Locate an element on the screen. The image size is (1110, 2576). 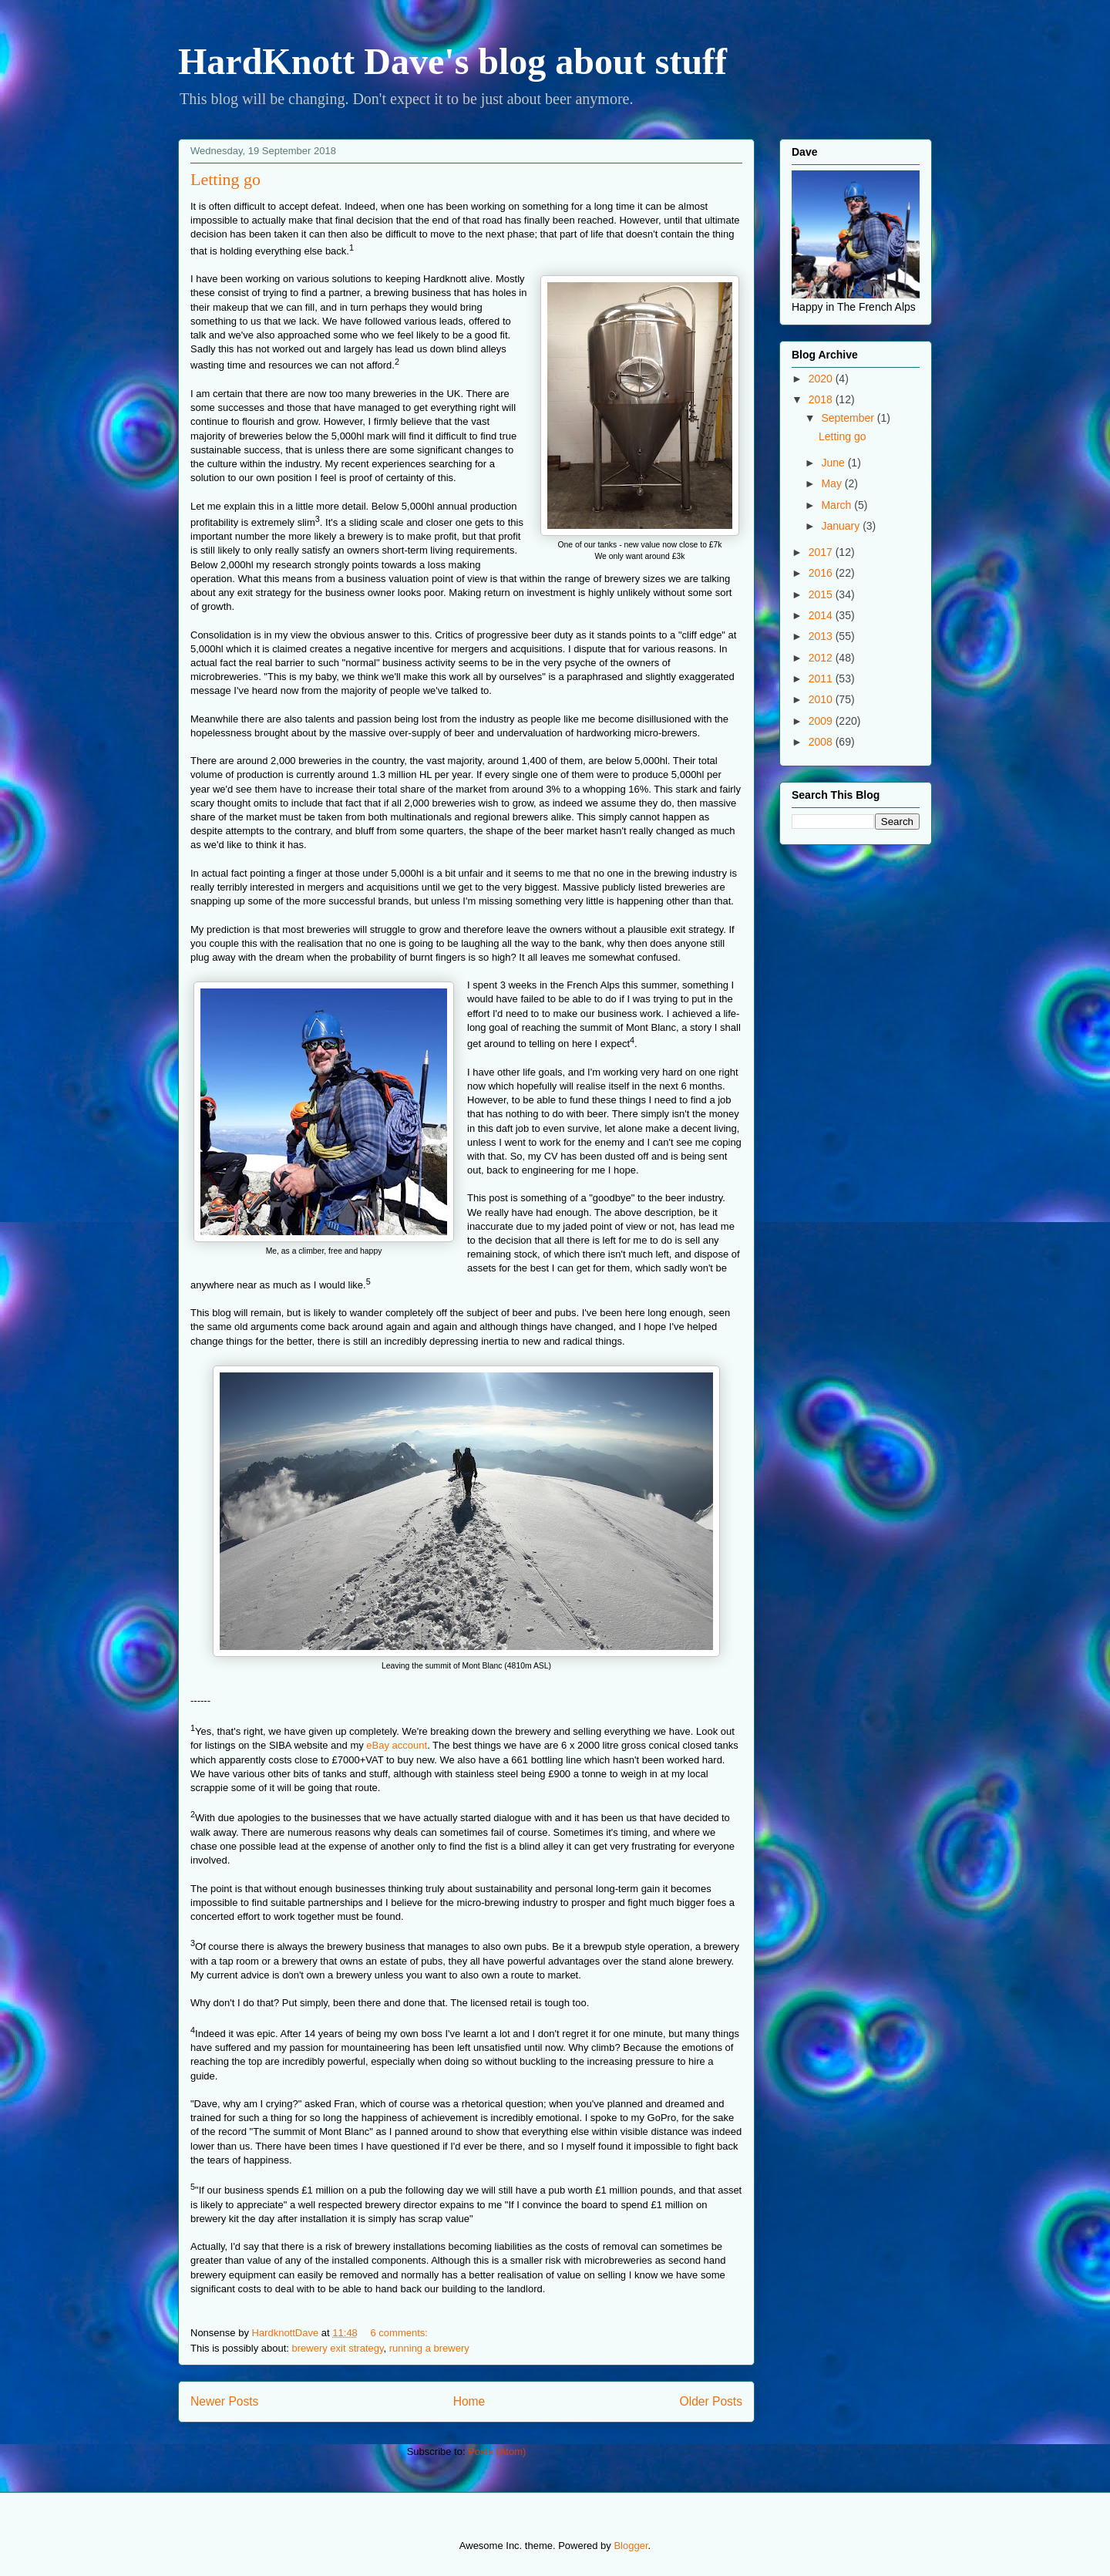
September is located at coordinates (848, 418).